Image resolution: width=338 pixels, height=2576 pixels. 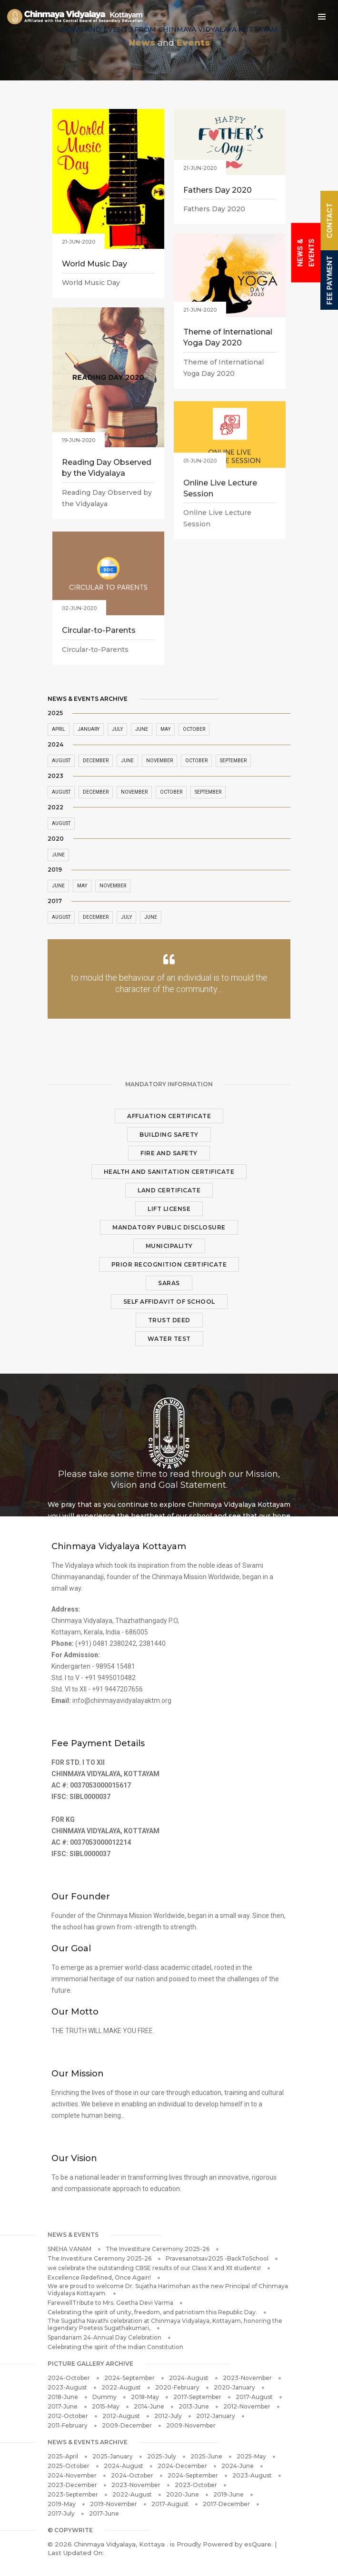 I want to click on Self Affidavit of School, so click(x=169, y=1301).